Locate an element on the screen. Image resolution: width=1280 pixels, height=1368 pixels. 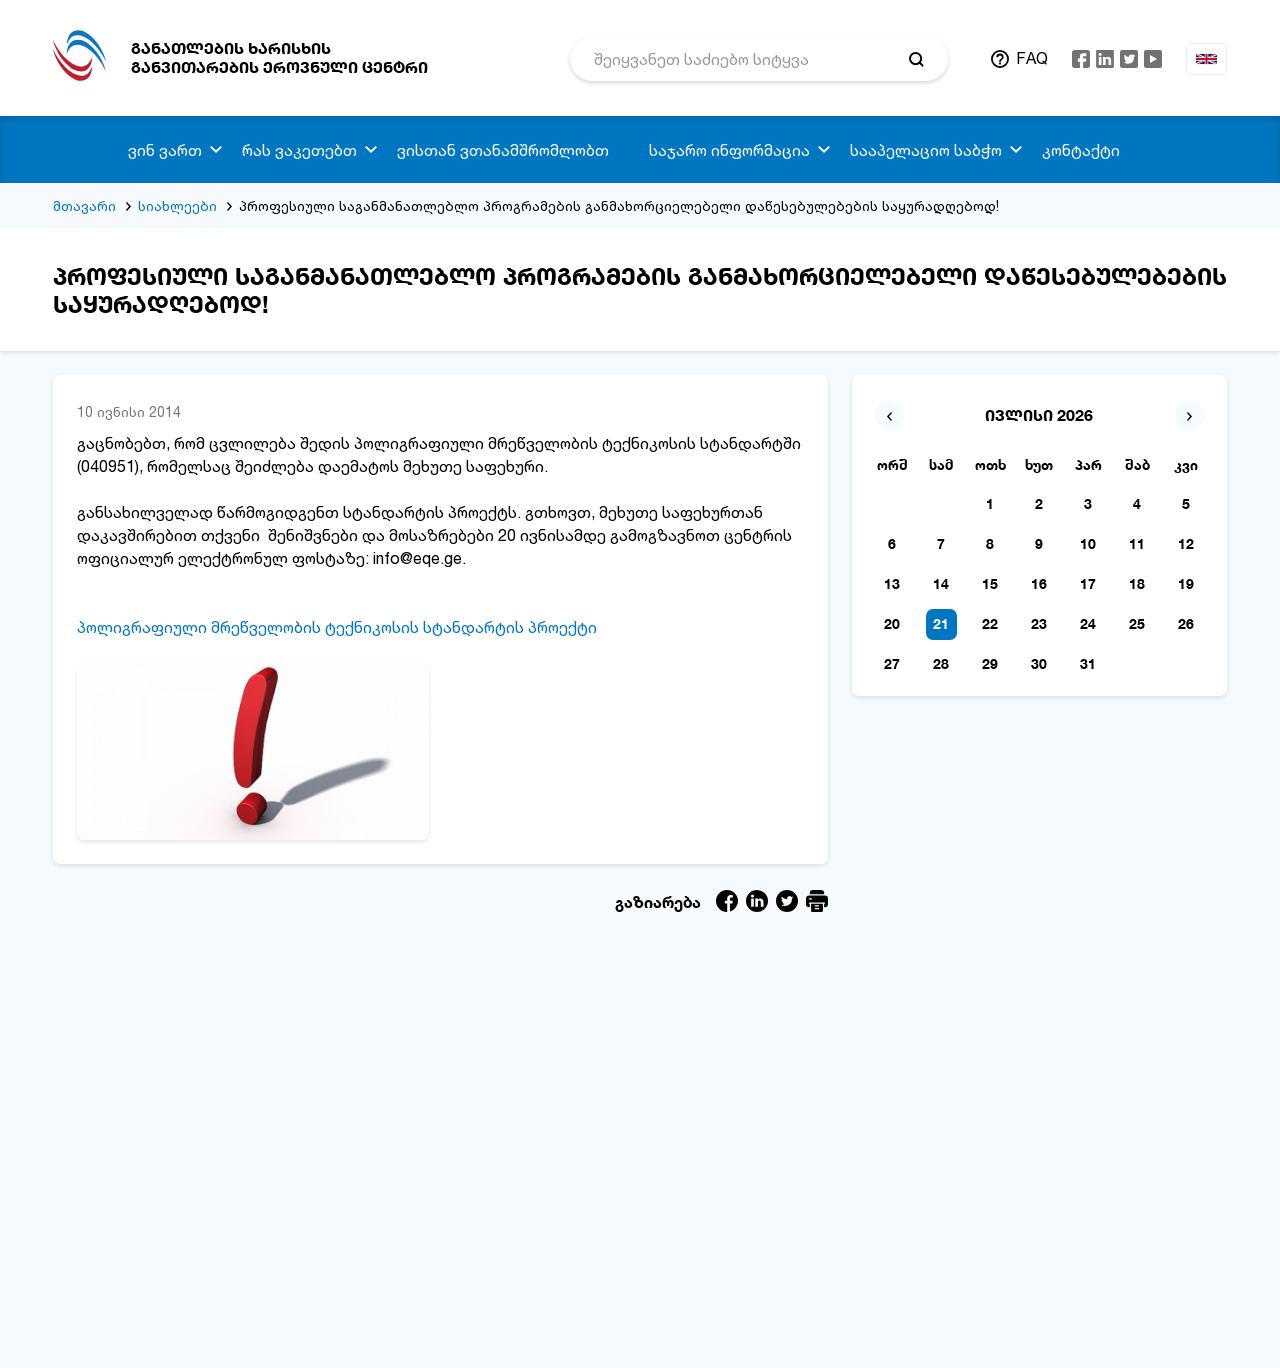
მთავარი is located at coordinates (84, 205).